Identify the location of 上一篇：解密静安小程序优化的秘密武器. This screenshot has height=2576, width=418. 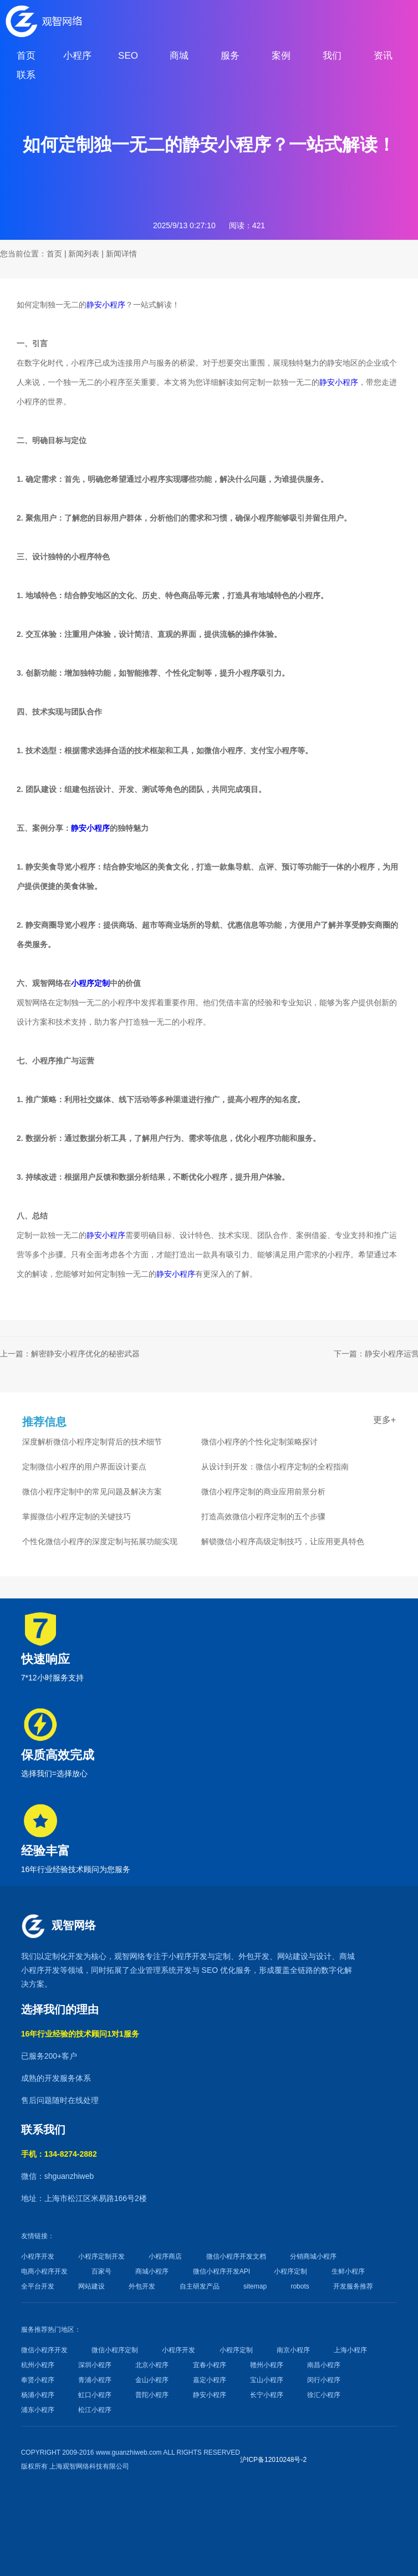
(70, 1353).